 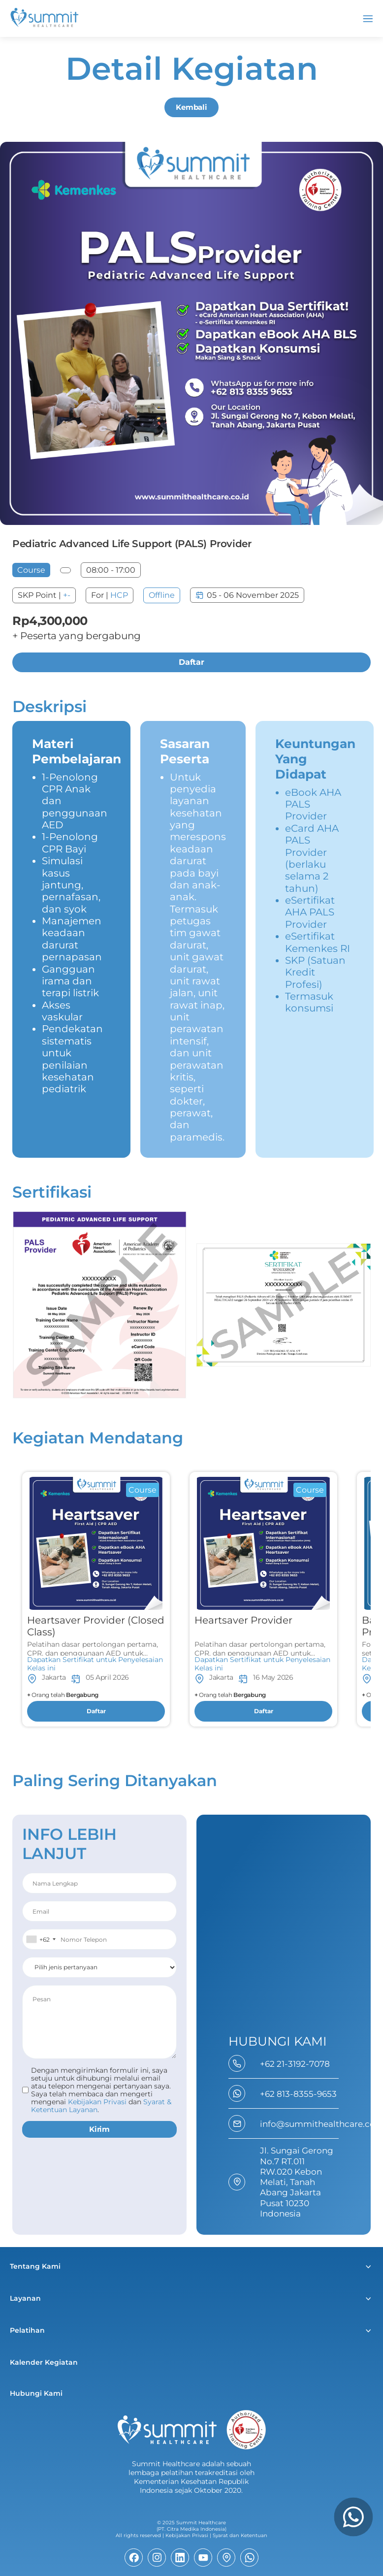 What do you see at coordinates (240, 2535) in the screenshot?
I see `Syarat dan Ketentuan` at bounding box center [240, 2535].